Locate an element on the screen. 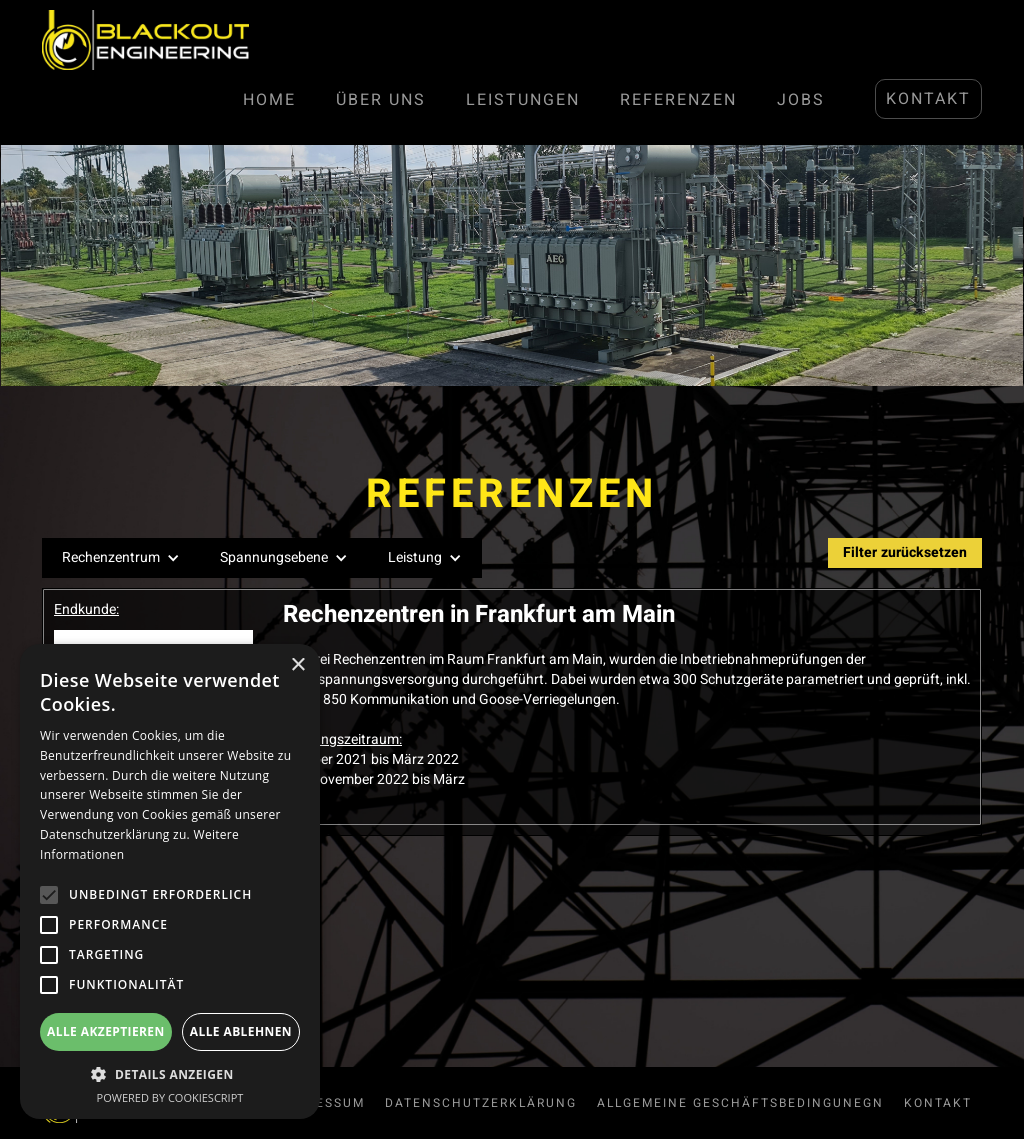 This screenshot has height=1139, width=1024. Datenschutzerklärung is located at coordinates (481, 1103).